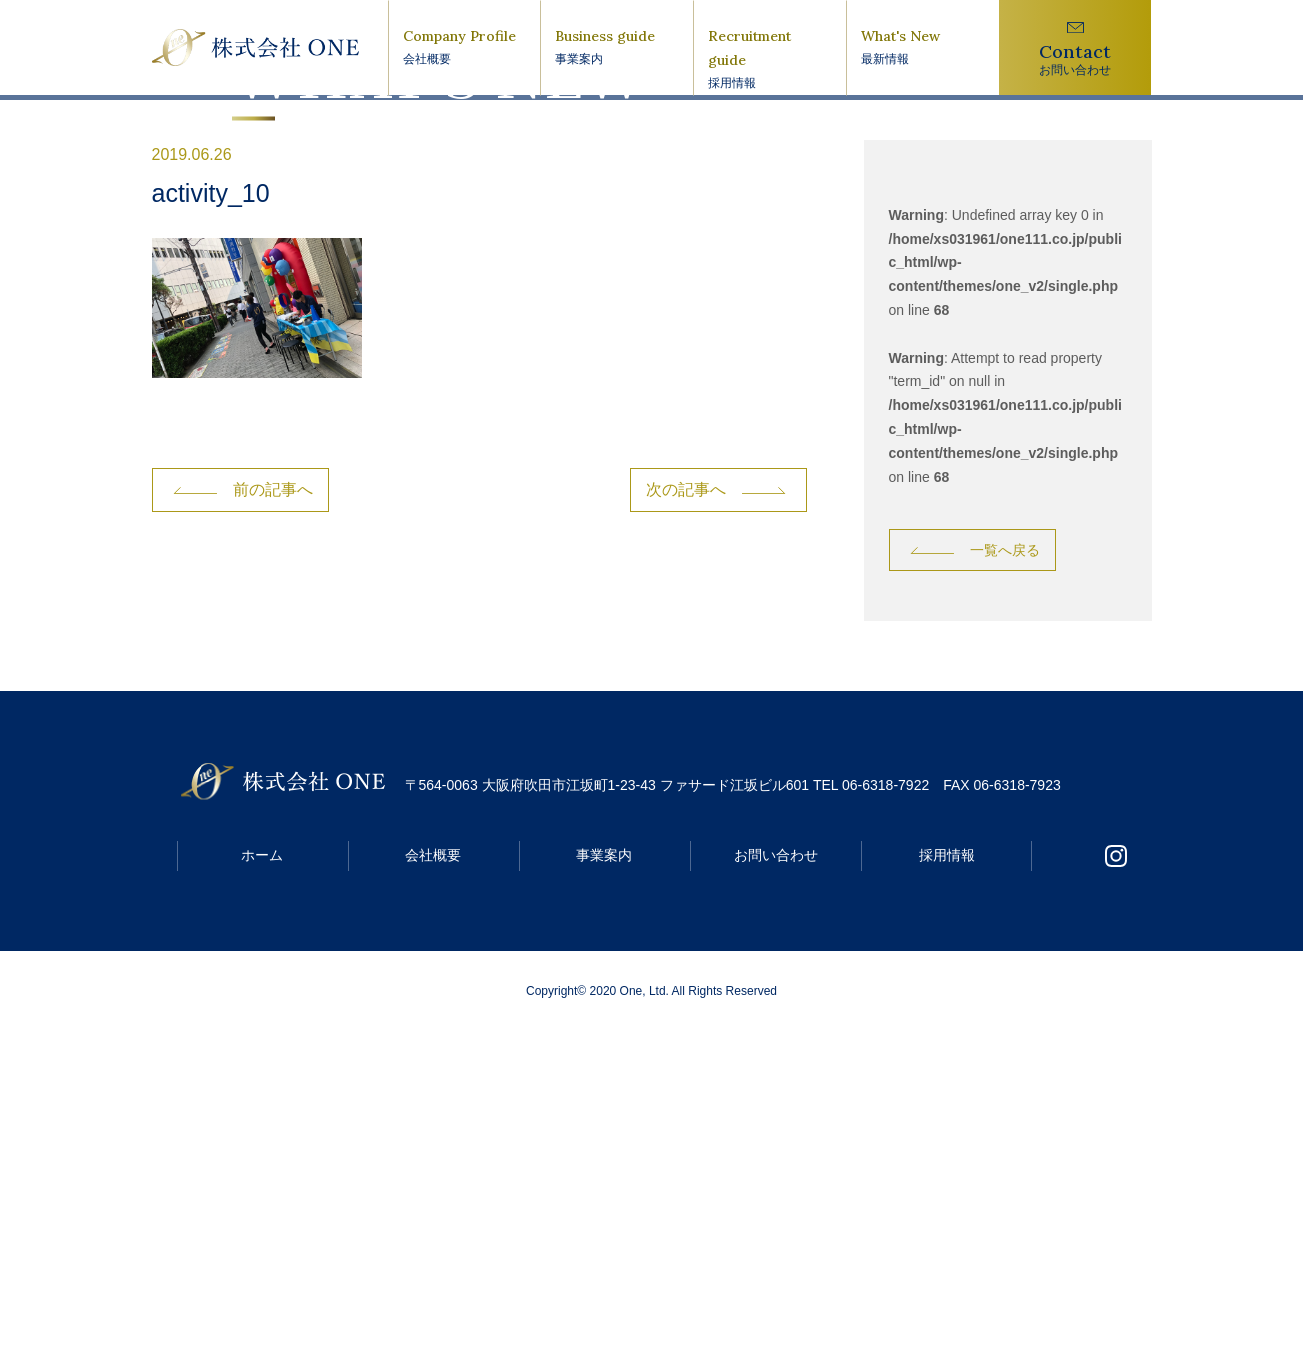  Describe the element at coordinates (776, 1183) in the screenshot. I see `お問い合わせ` at that location.